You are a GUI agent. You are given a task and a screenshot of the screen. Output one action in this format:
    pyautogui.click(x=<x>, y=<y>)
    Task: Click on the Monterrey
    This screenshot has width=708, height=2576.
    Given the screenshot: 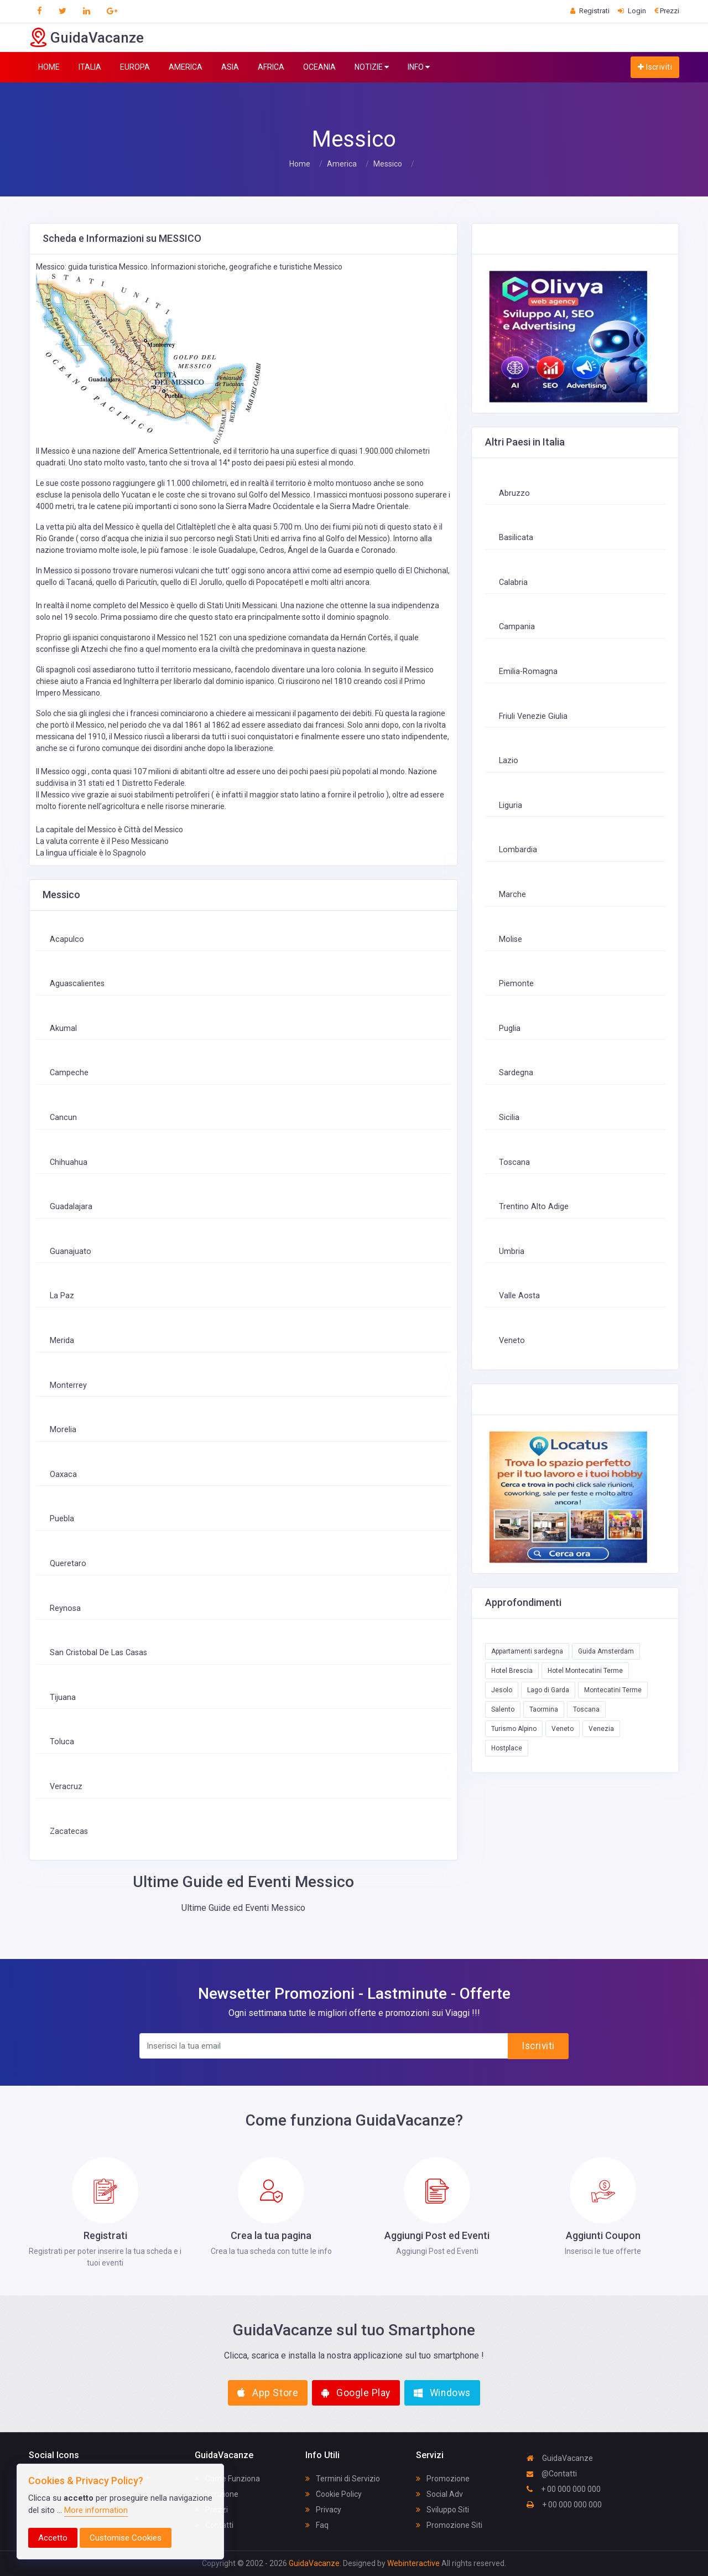 What is the action you would take?
    pyautogui.click(x=68, y=1385)
    